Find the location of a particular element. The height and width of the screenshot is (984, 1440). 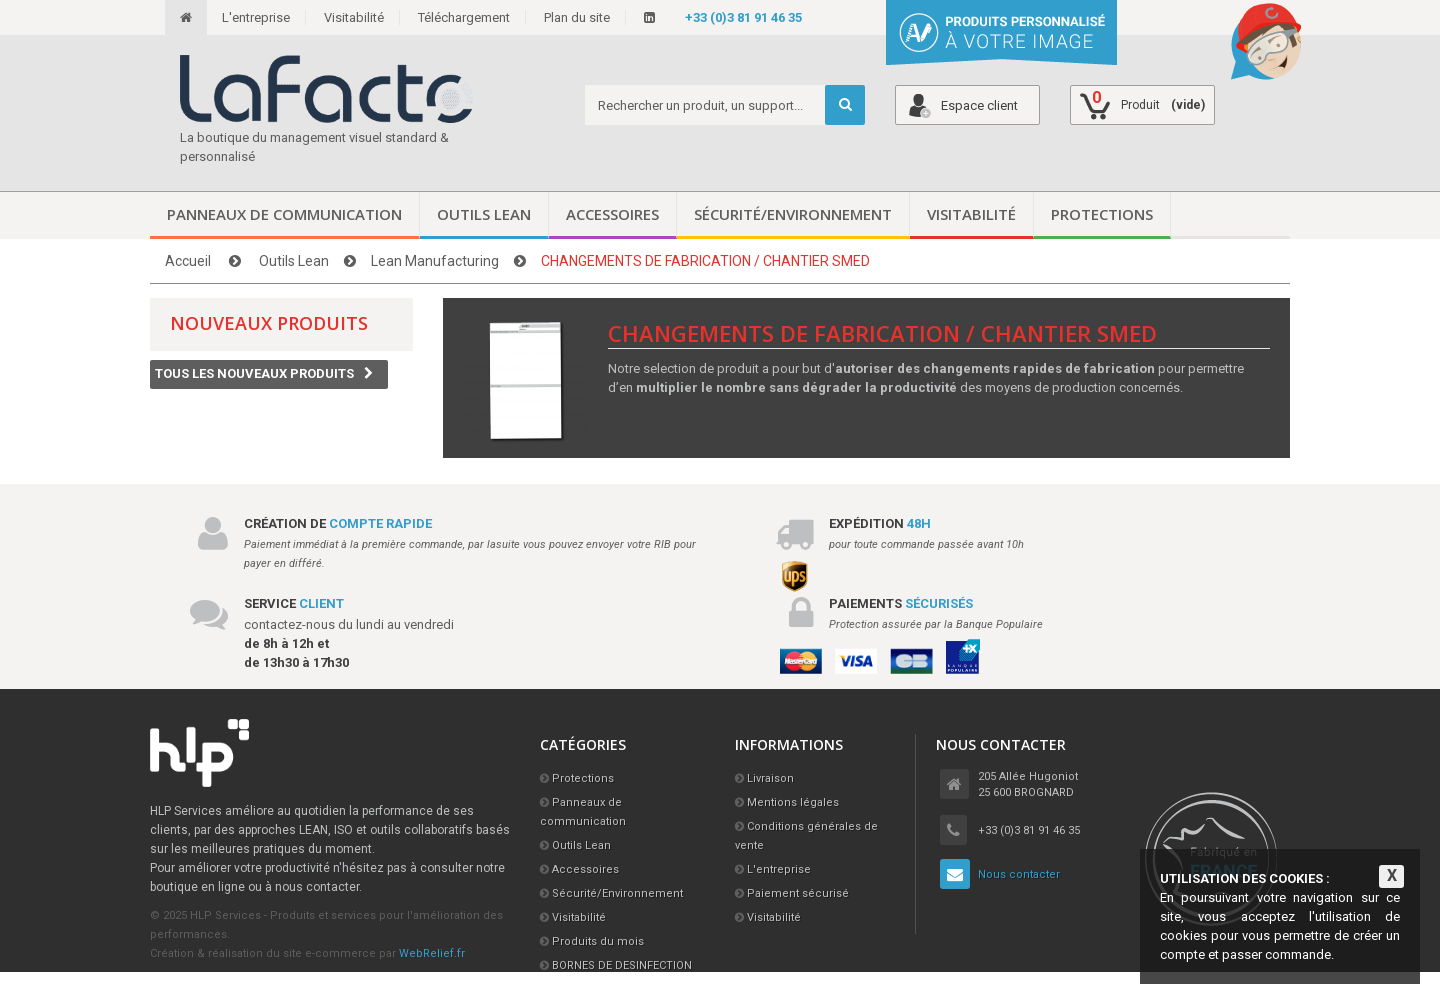

Plan du site is located at coordinates (577, 17).